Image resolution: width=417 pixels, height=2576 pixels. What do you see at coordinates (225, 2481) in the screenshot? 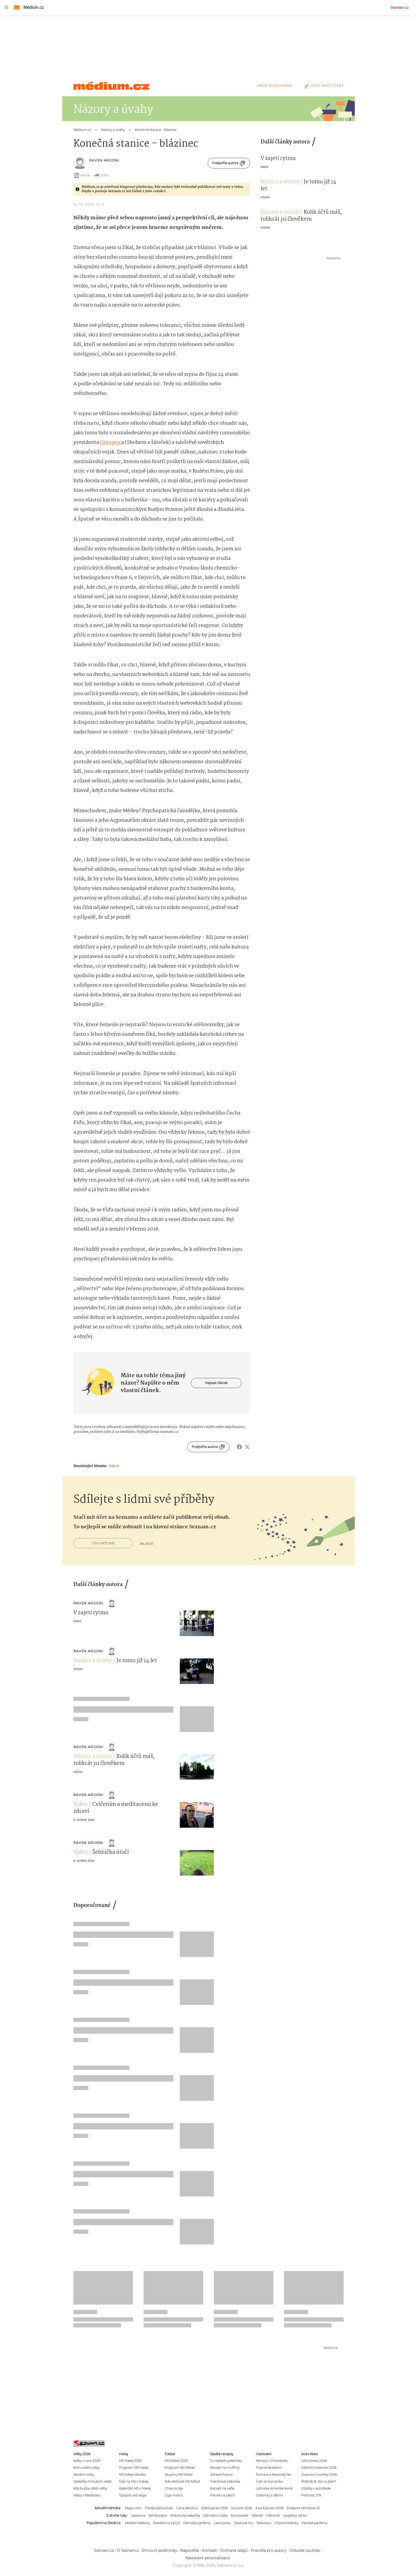
I see `Tvarohová bábovka` at bounding box center [225, 2481].